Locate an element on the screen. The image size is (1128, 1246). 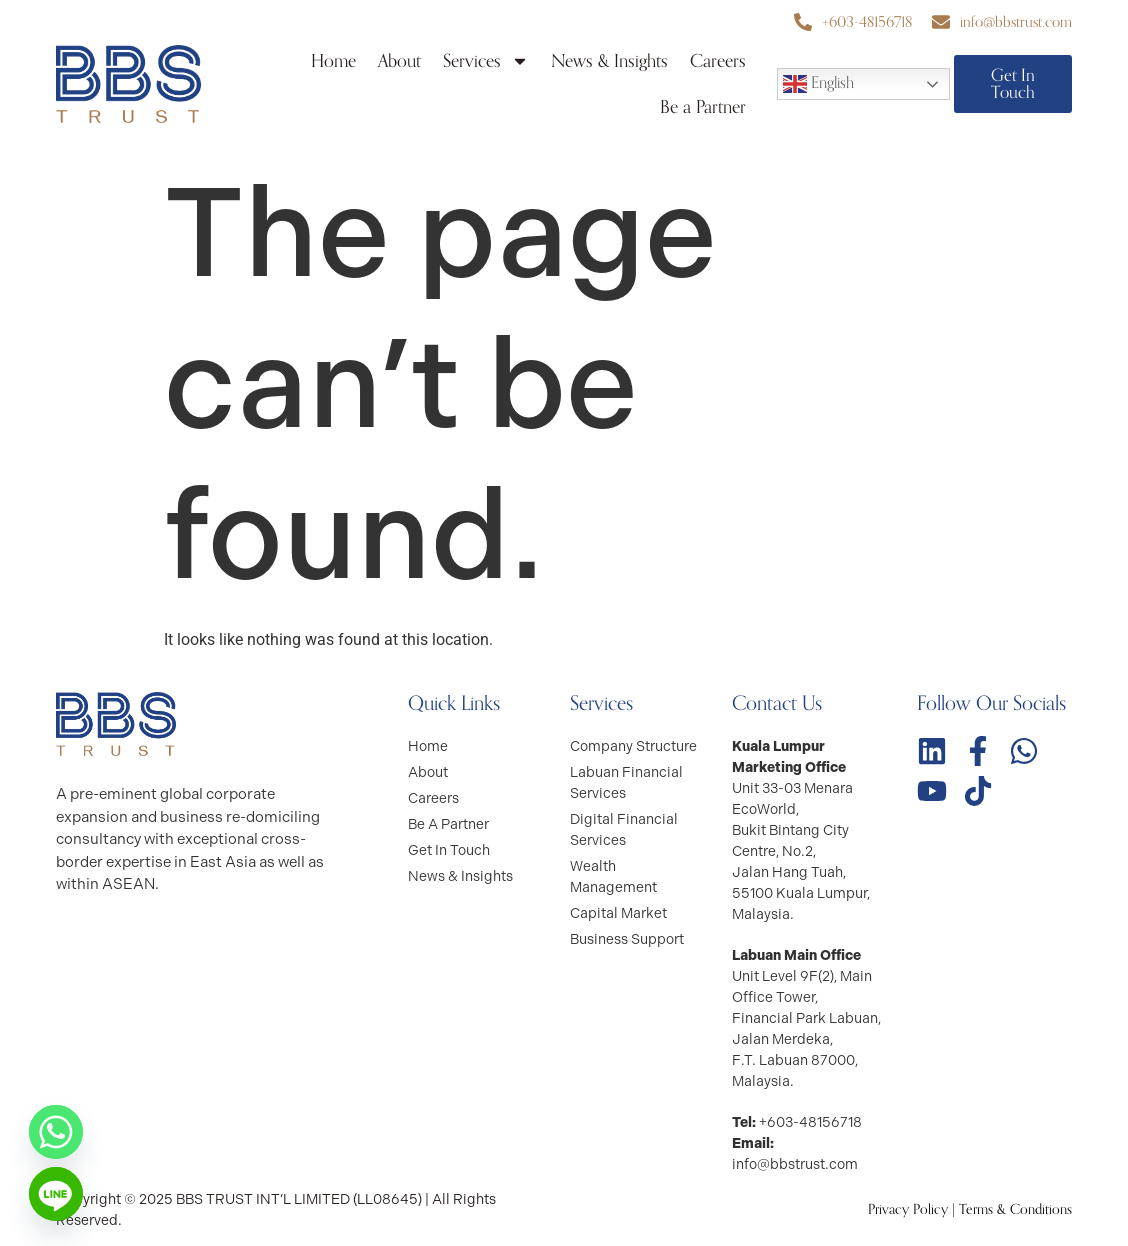
[Line] is located at coordinates (56, 1194).